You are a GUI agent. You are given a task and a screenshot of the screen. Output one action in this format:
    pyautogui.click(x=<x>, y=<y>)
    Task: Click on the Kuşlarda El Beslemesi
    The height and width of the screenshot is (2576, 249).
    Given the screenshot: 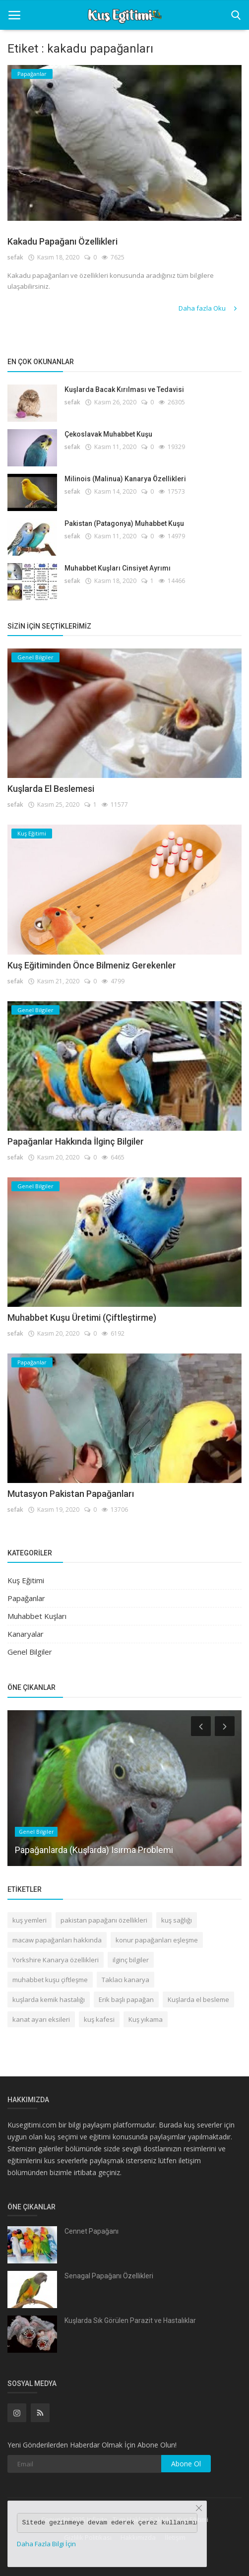 What is the action you would take?
    pyautogui.click(x=50, y=788)
    